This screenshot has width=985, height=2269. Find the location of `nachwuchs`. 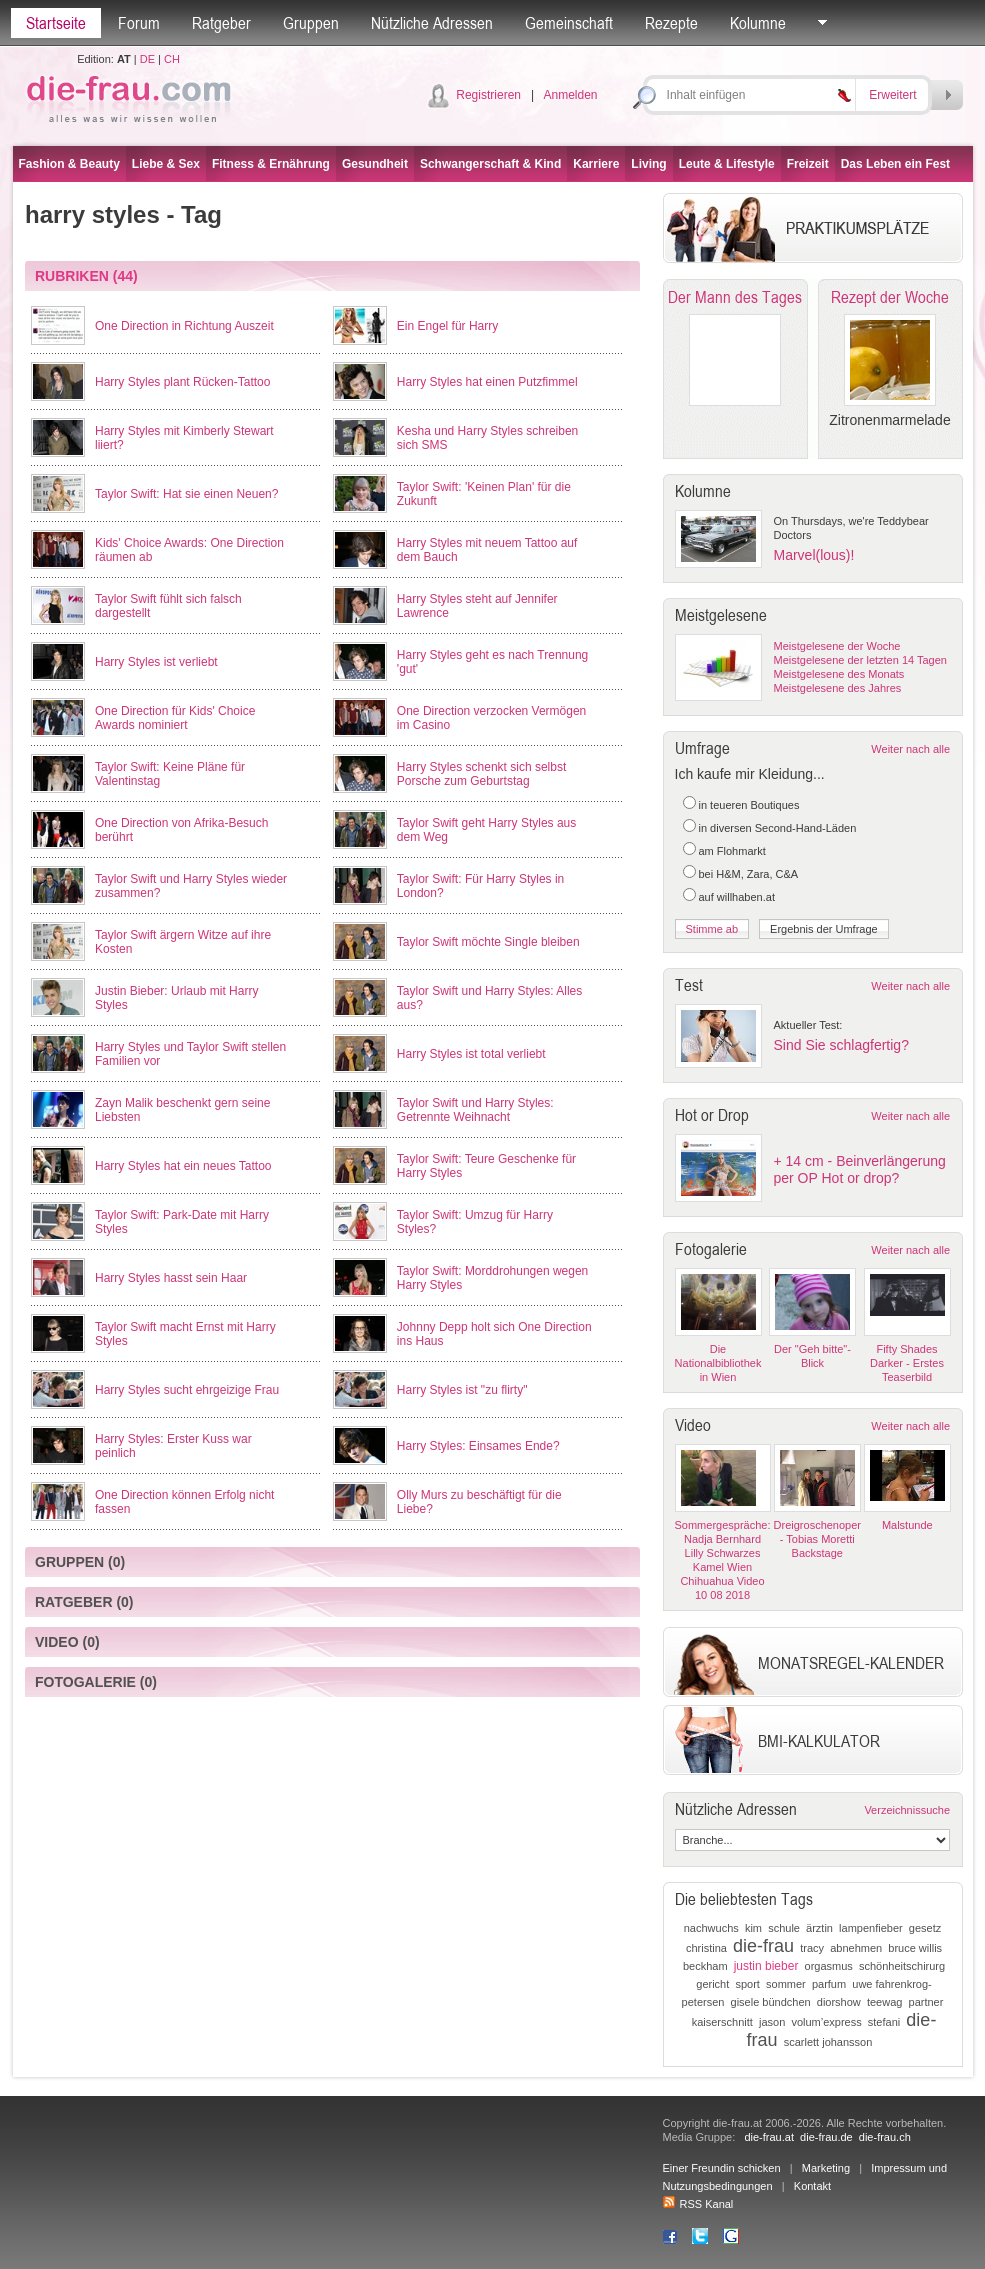

nachwuchs is located at coordinates (711, 1928).